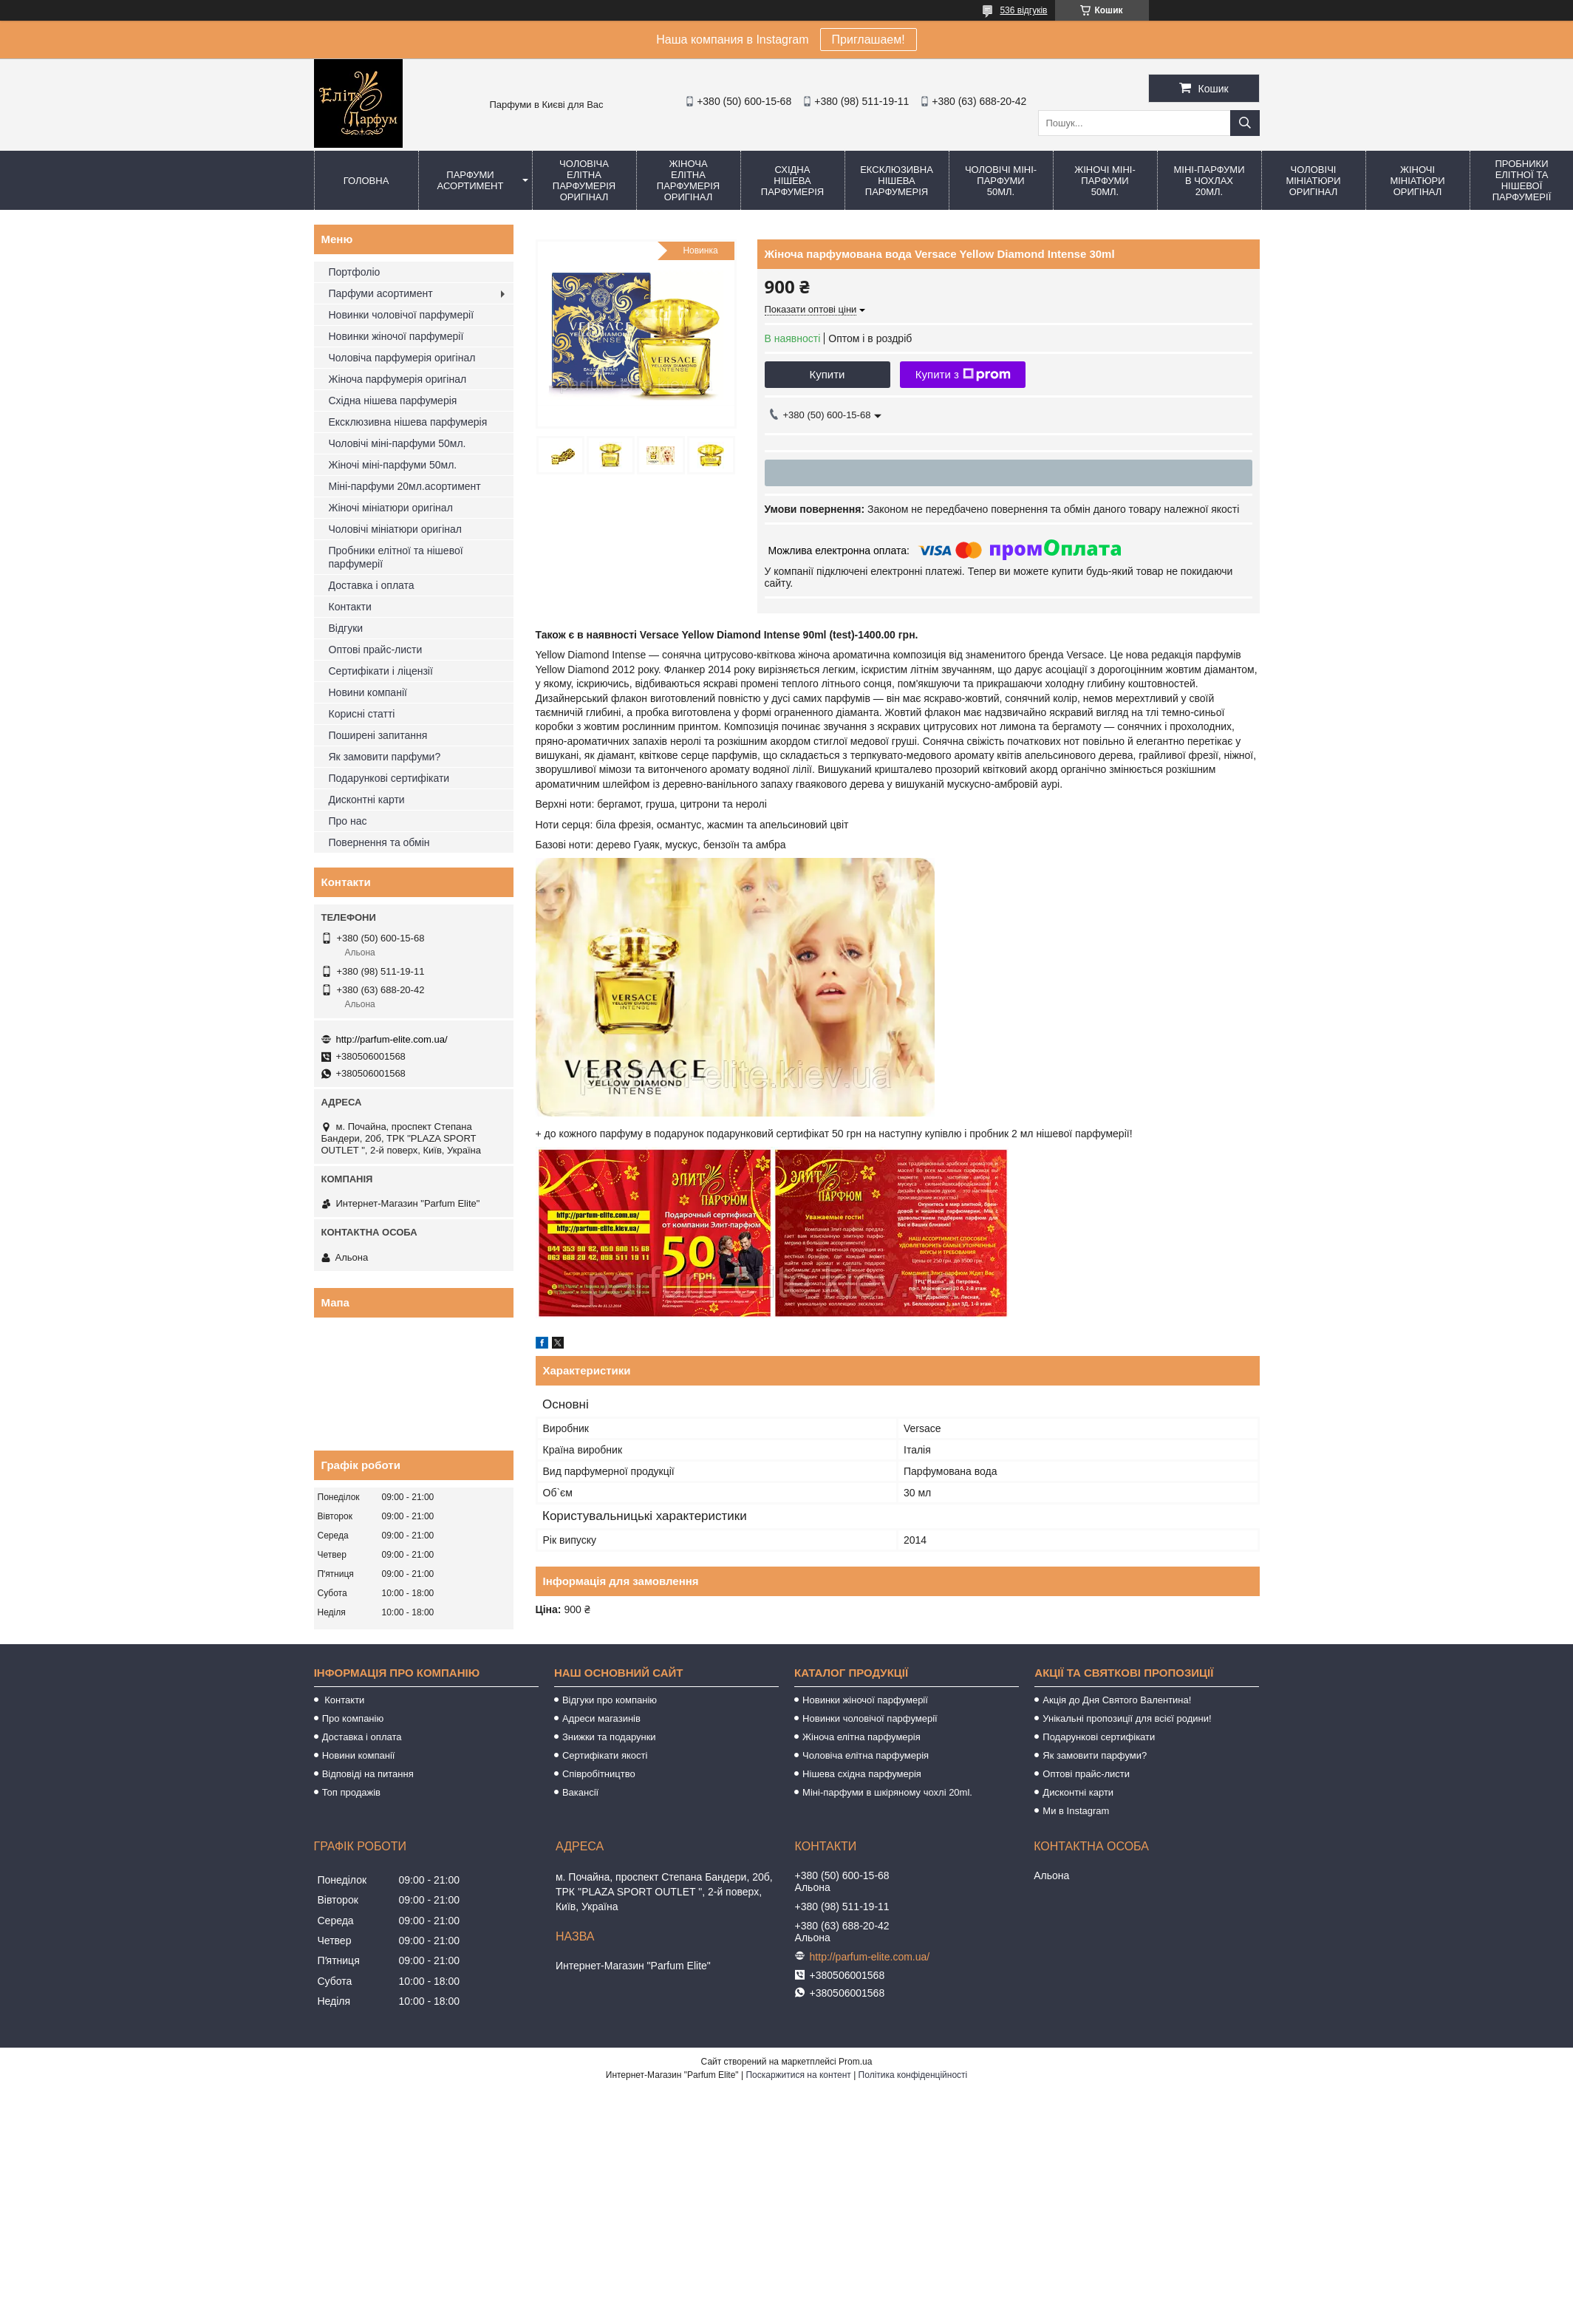 This screenshot has width=1573, height=2324. I want to click on Жіноча елітна парфумерія оригінал, so click(688, 180).